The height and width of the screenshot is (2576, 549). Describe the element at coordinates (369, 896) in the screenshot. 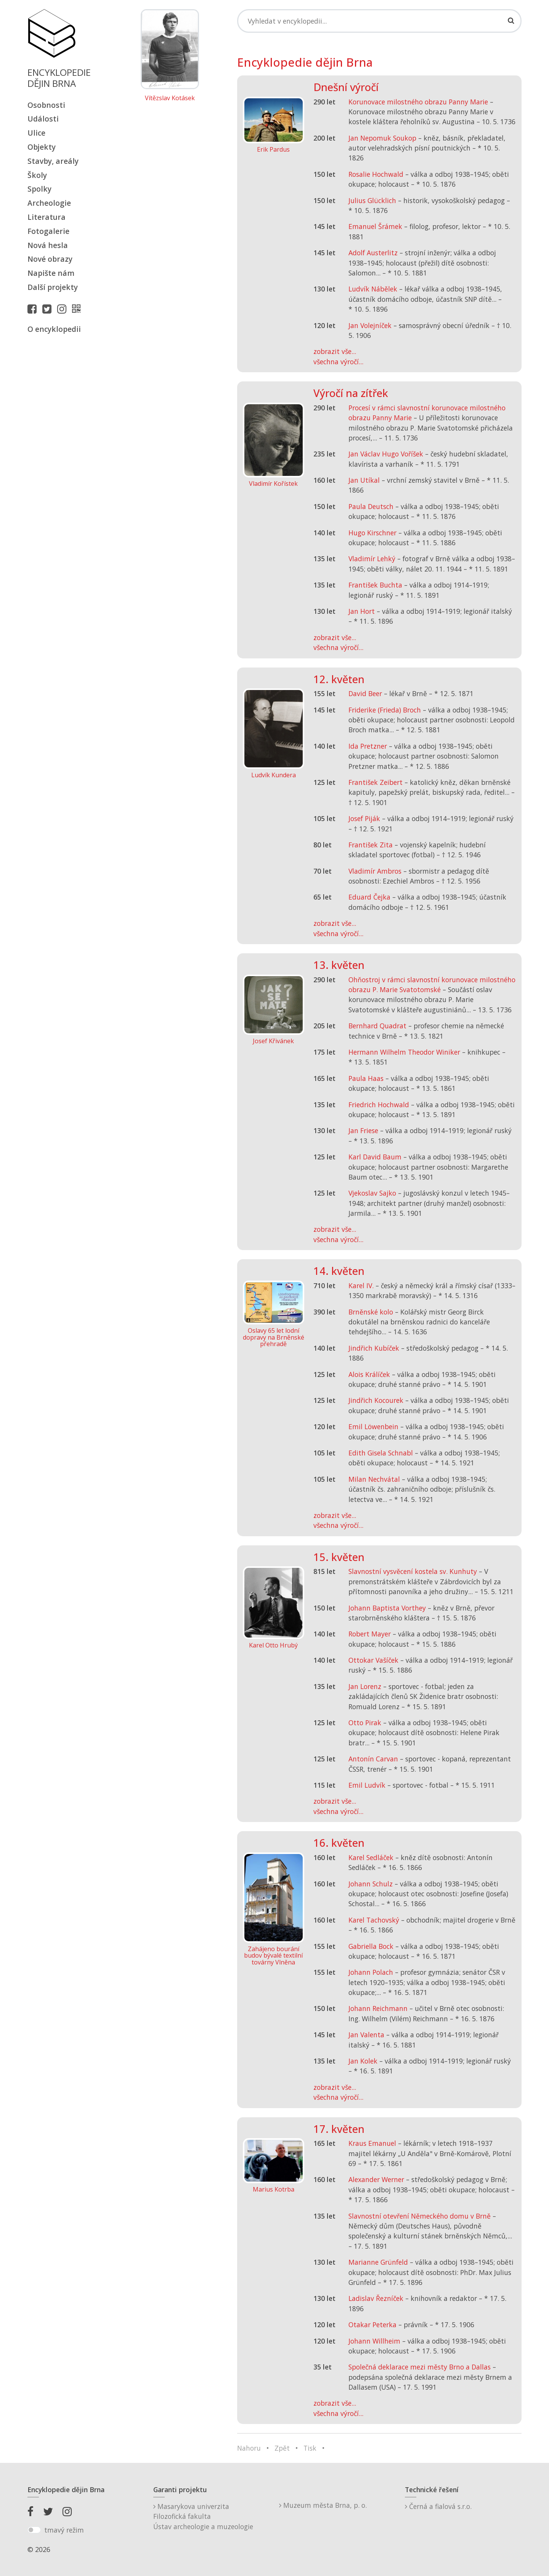

I see `Eduard Čejka` at that location.